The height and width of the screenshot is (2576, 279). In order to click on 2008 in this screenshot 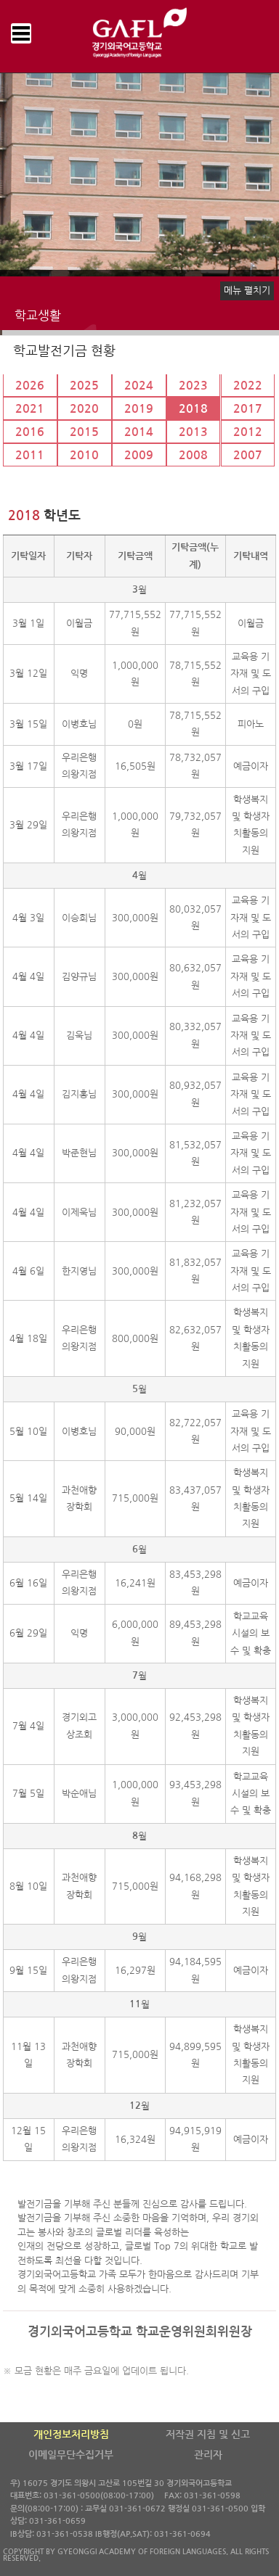, I will do `click(193, 455)`.